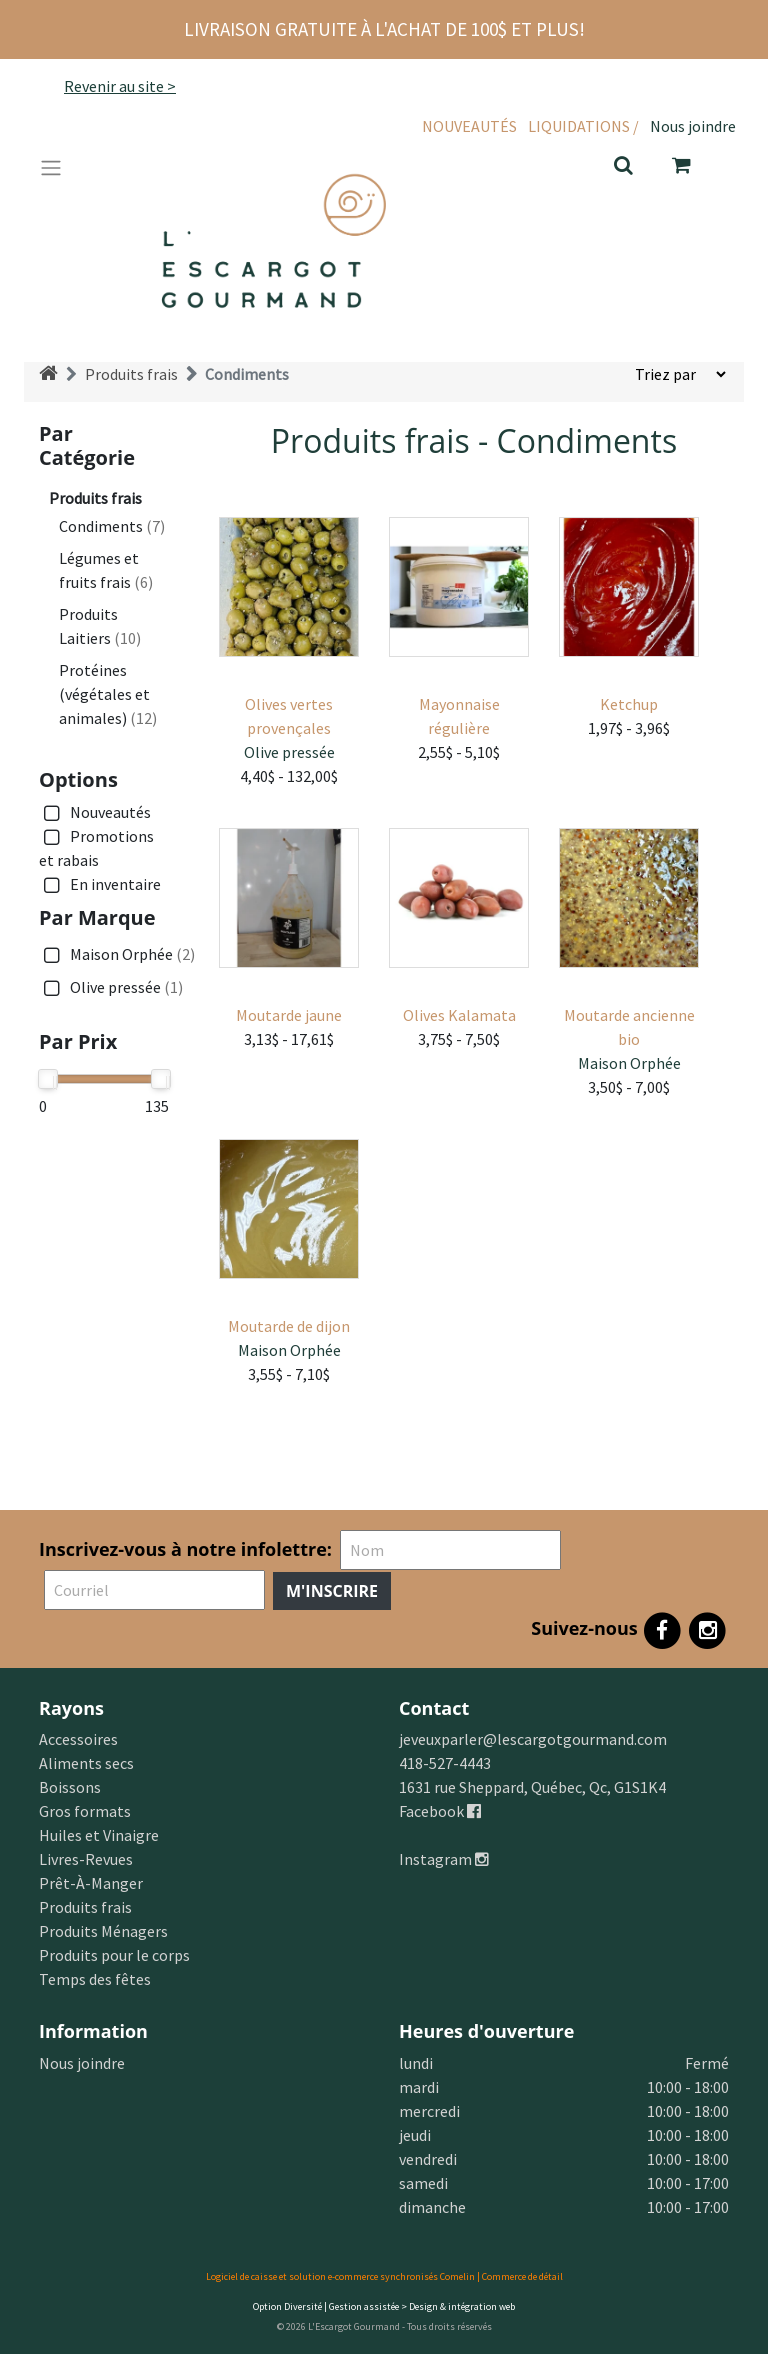 This screenshot has width=768, height=2354. I want to click on Liquidations /, so click(583, 126).